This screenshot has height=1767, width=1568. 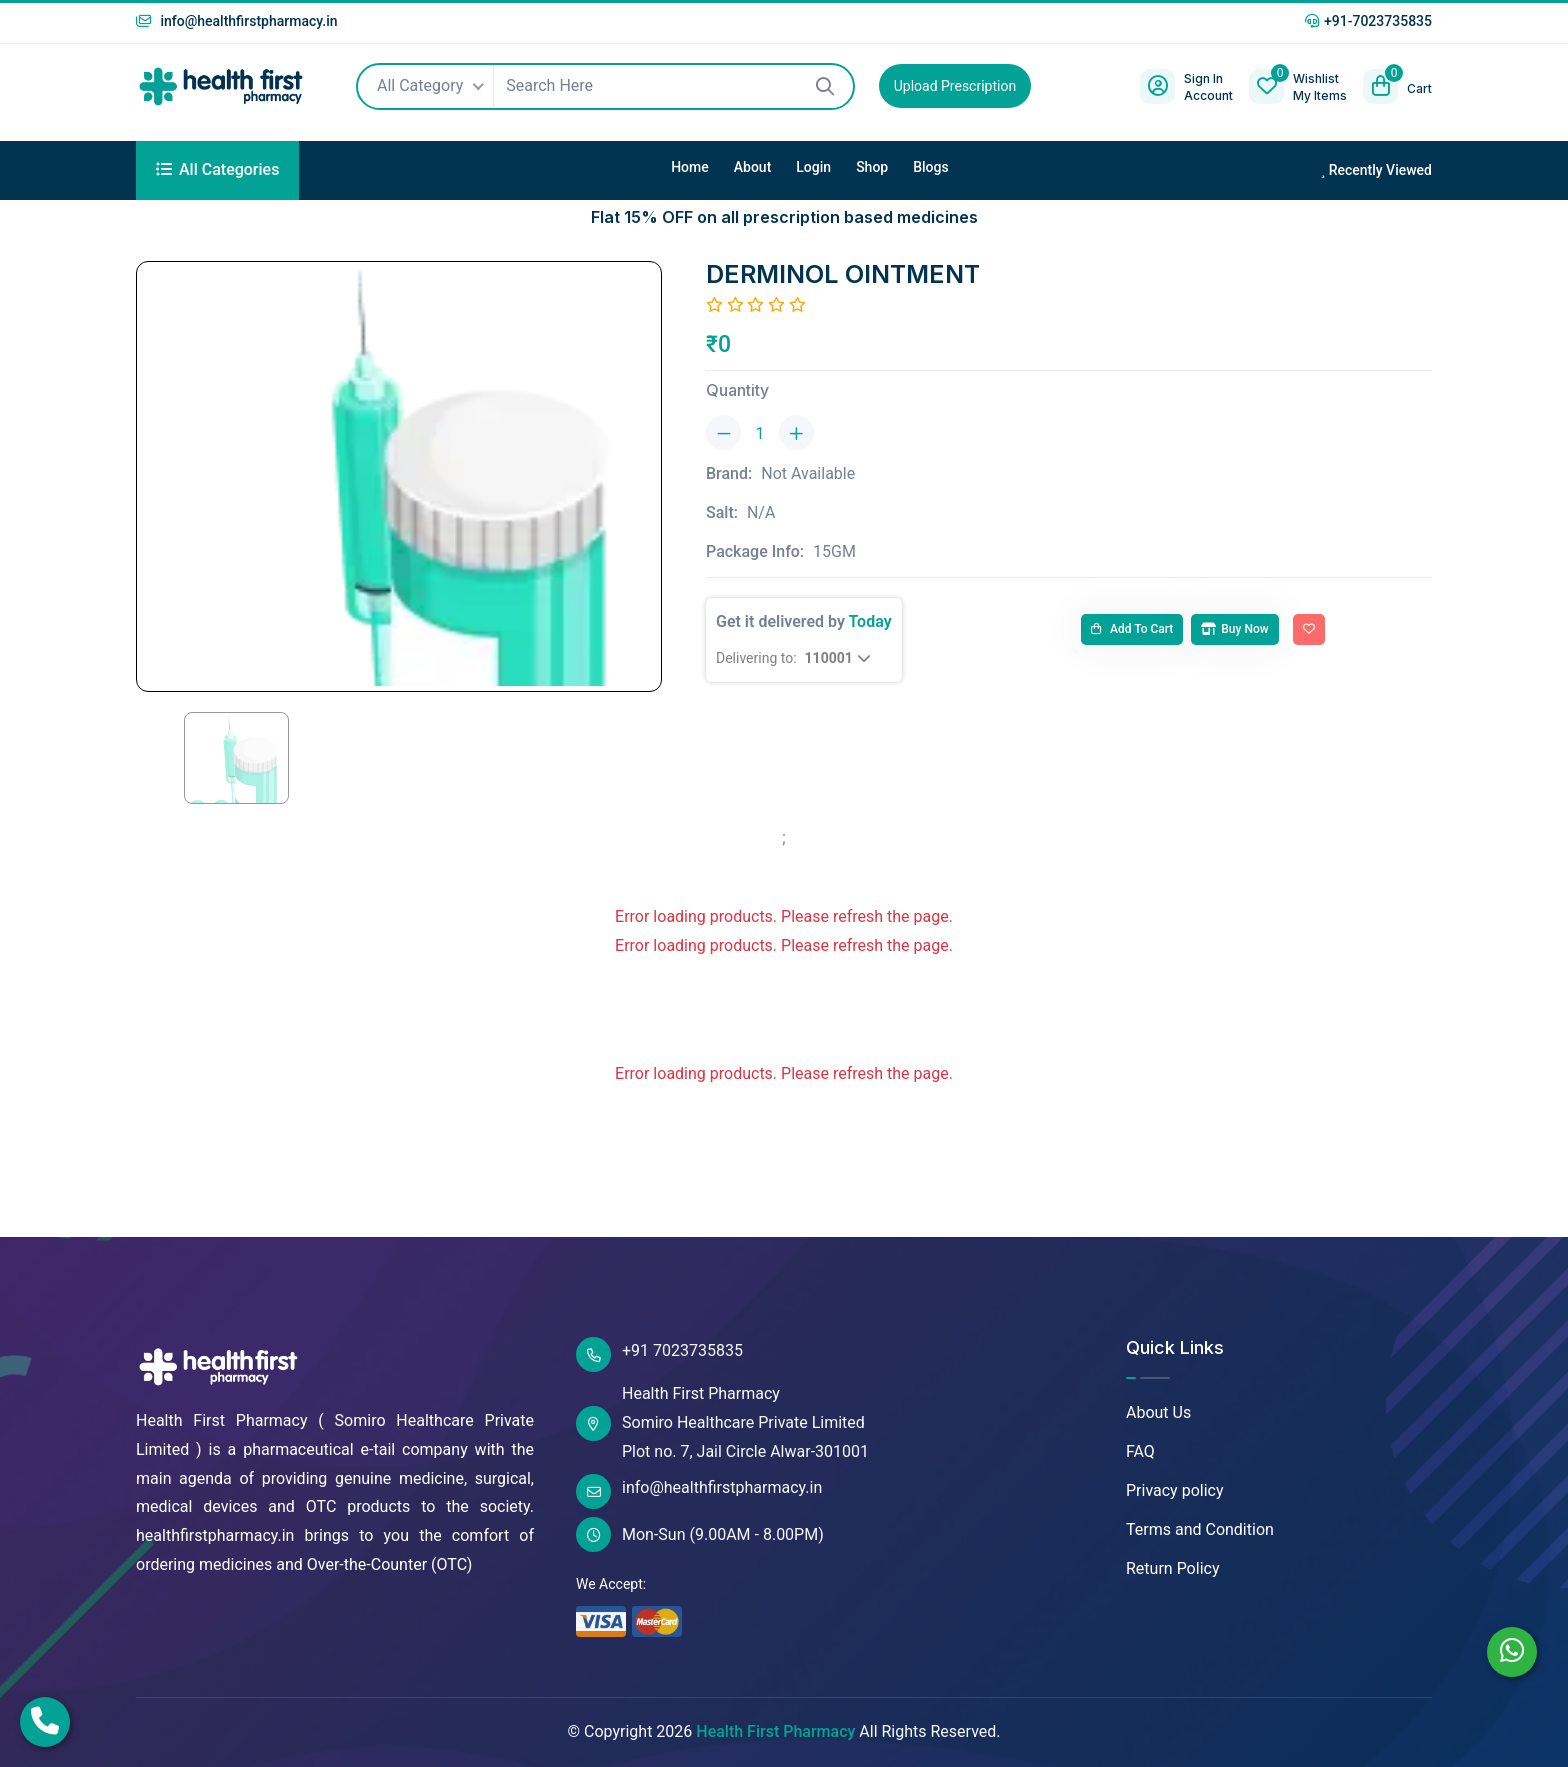 What do you see at coordinates (834, 551) in the screenshot?
I see `15GM` at bounding box center [834, 551].